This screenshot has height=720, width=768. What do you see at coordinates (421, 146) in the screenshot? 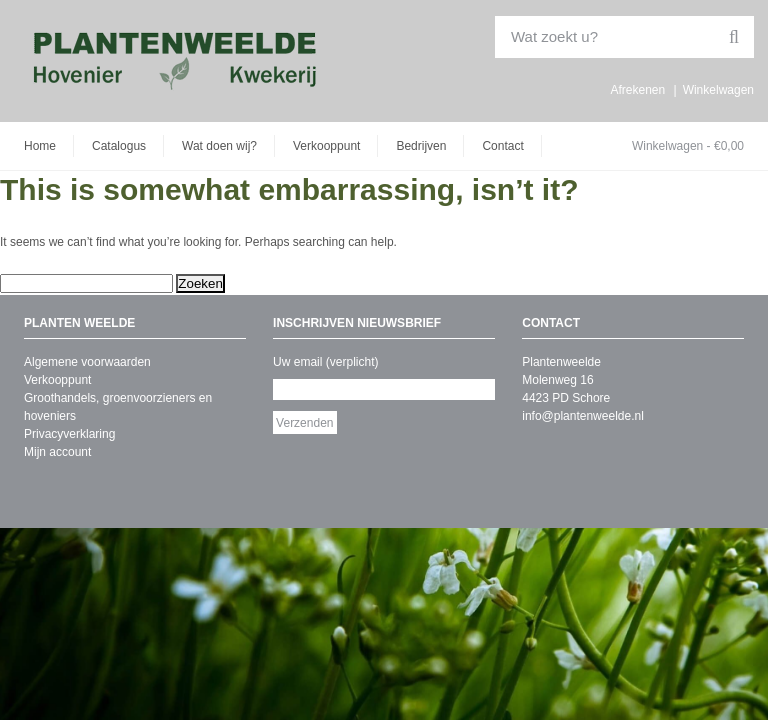
I see `Bedrijven` at bounding box center [421, 146].